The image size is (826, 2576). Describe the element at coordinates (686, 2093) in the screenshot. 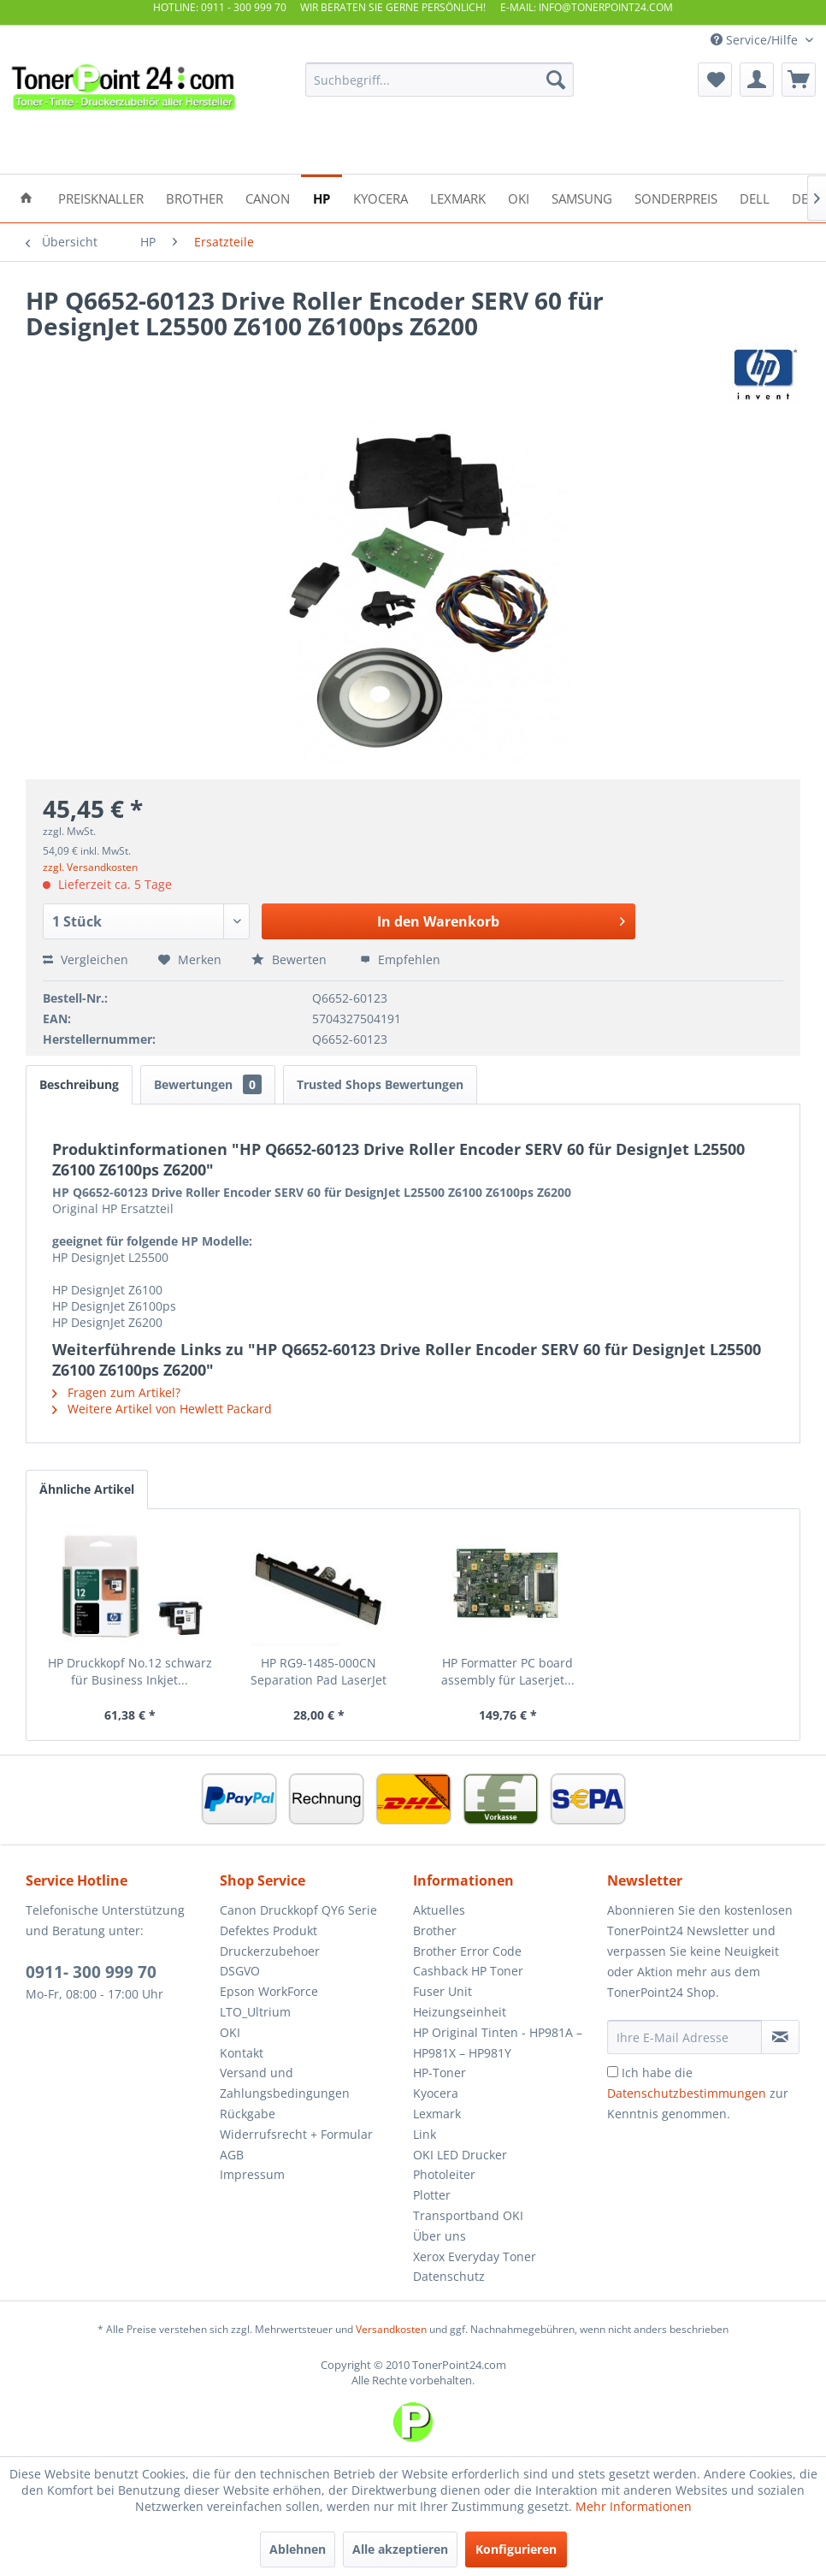

I see `Datenschutzbestimmungen` at that location.